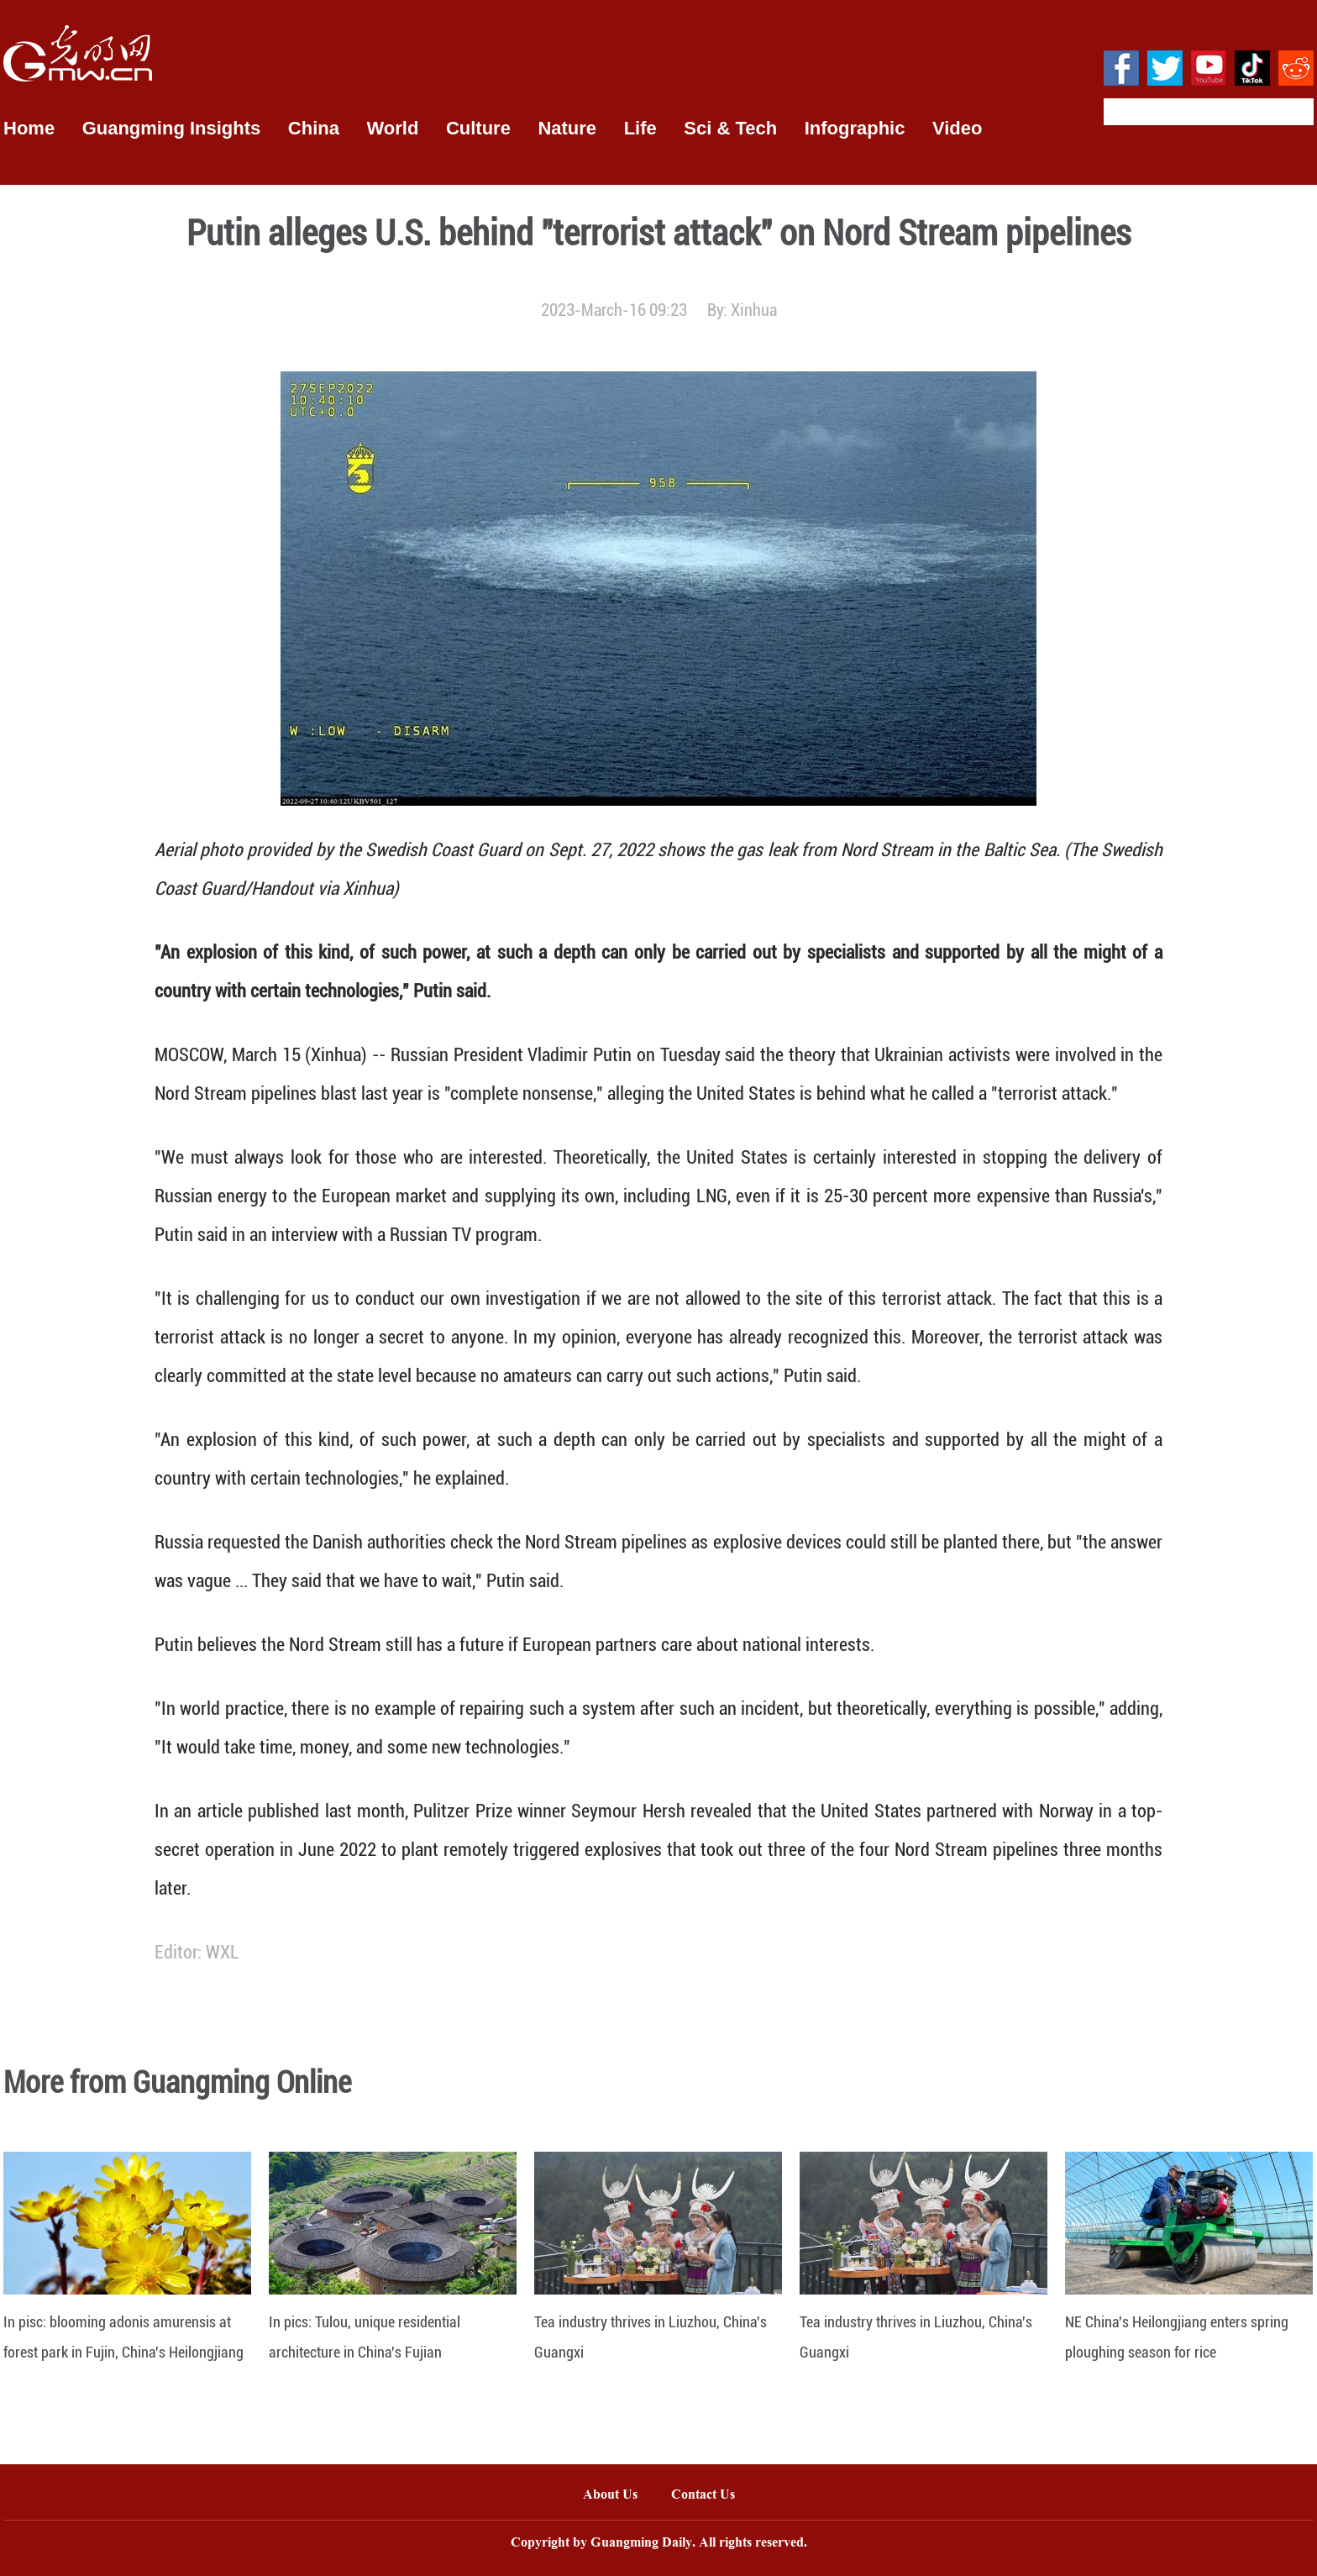 The image size is (1317, 2576). What do you see at coordinates (730, 128) in the screenshot?
I see `Sci & Tech` at bounding box center [730, 128].